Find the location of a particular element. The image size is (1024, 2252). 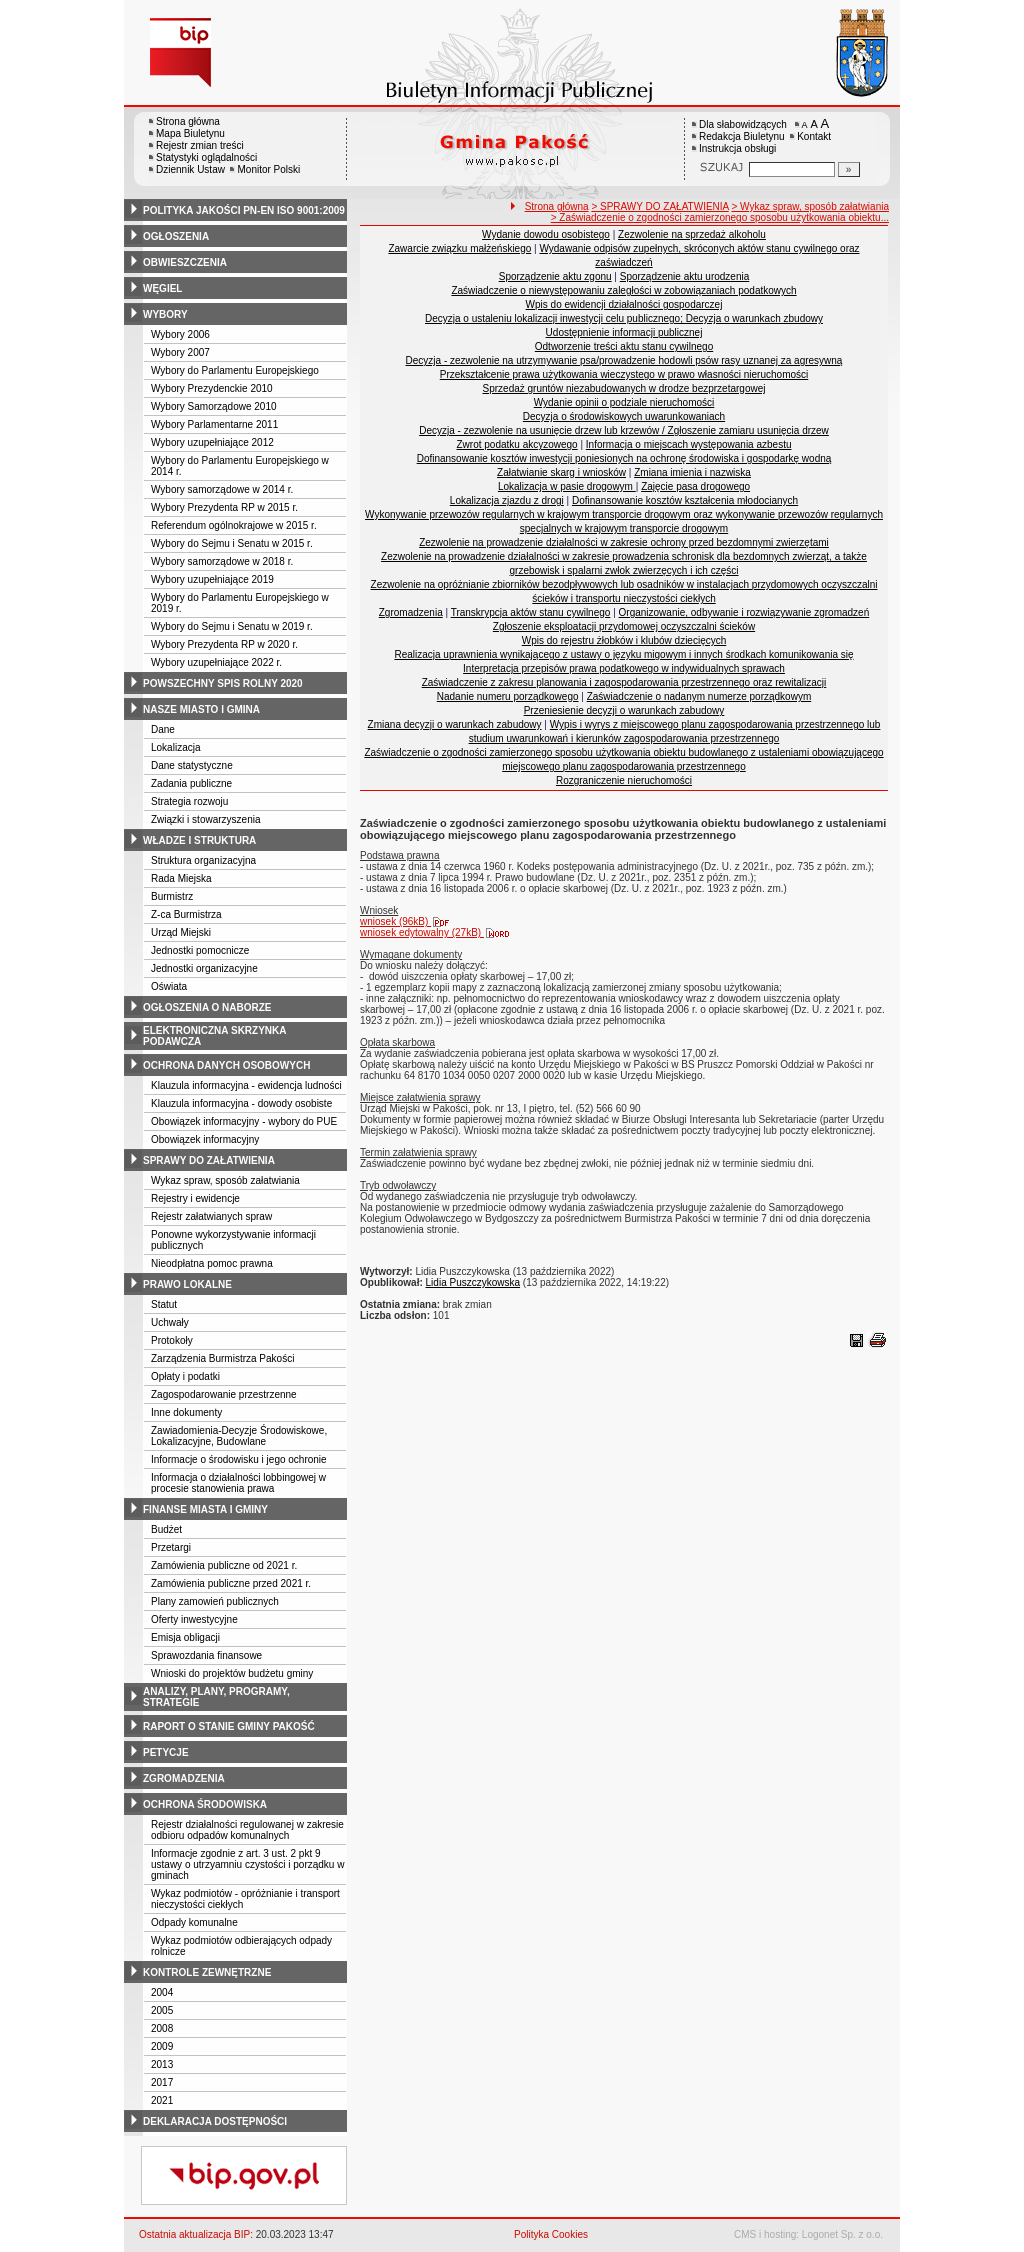

Wybory do Sejmu i Senatu w 2019 r. is located at coordinates (232, 626).